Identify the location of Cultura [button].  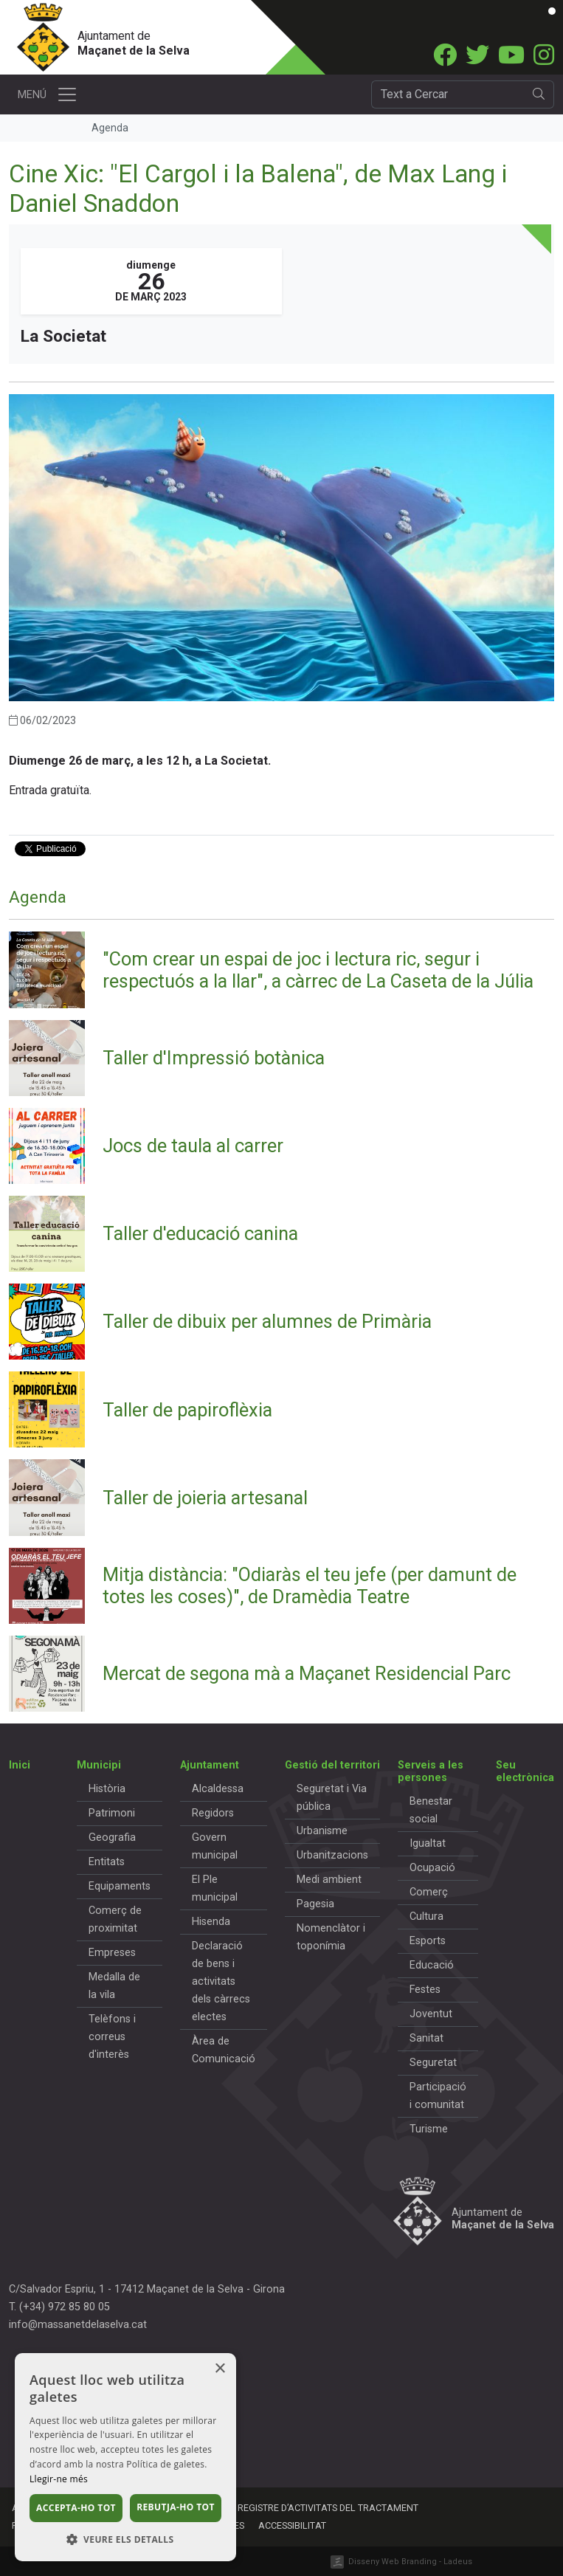
(426, 1916).